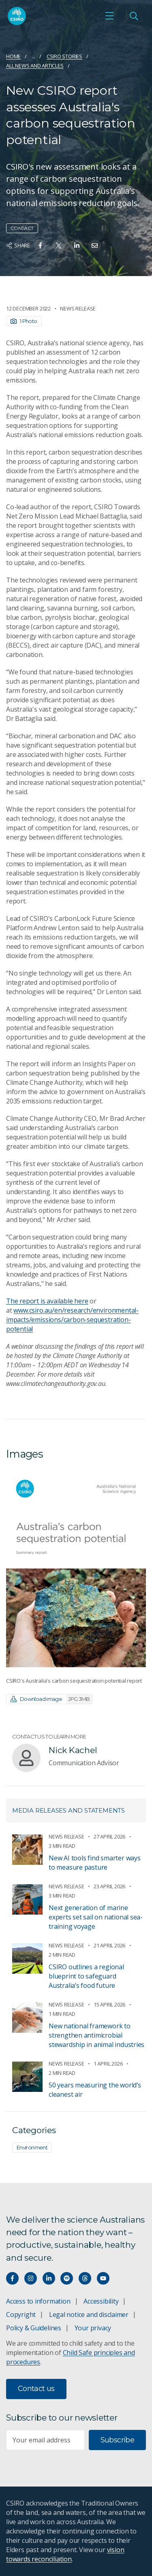 The image size is (152, 2576). What do you see at coordinates (68, 1810) in the screenshot?
I see `Media releases and statements` at bounding box center [68, 1810].